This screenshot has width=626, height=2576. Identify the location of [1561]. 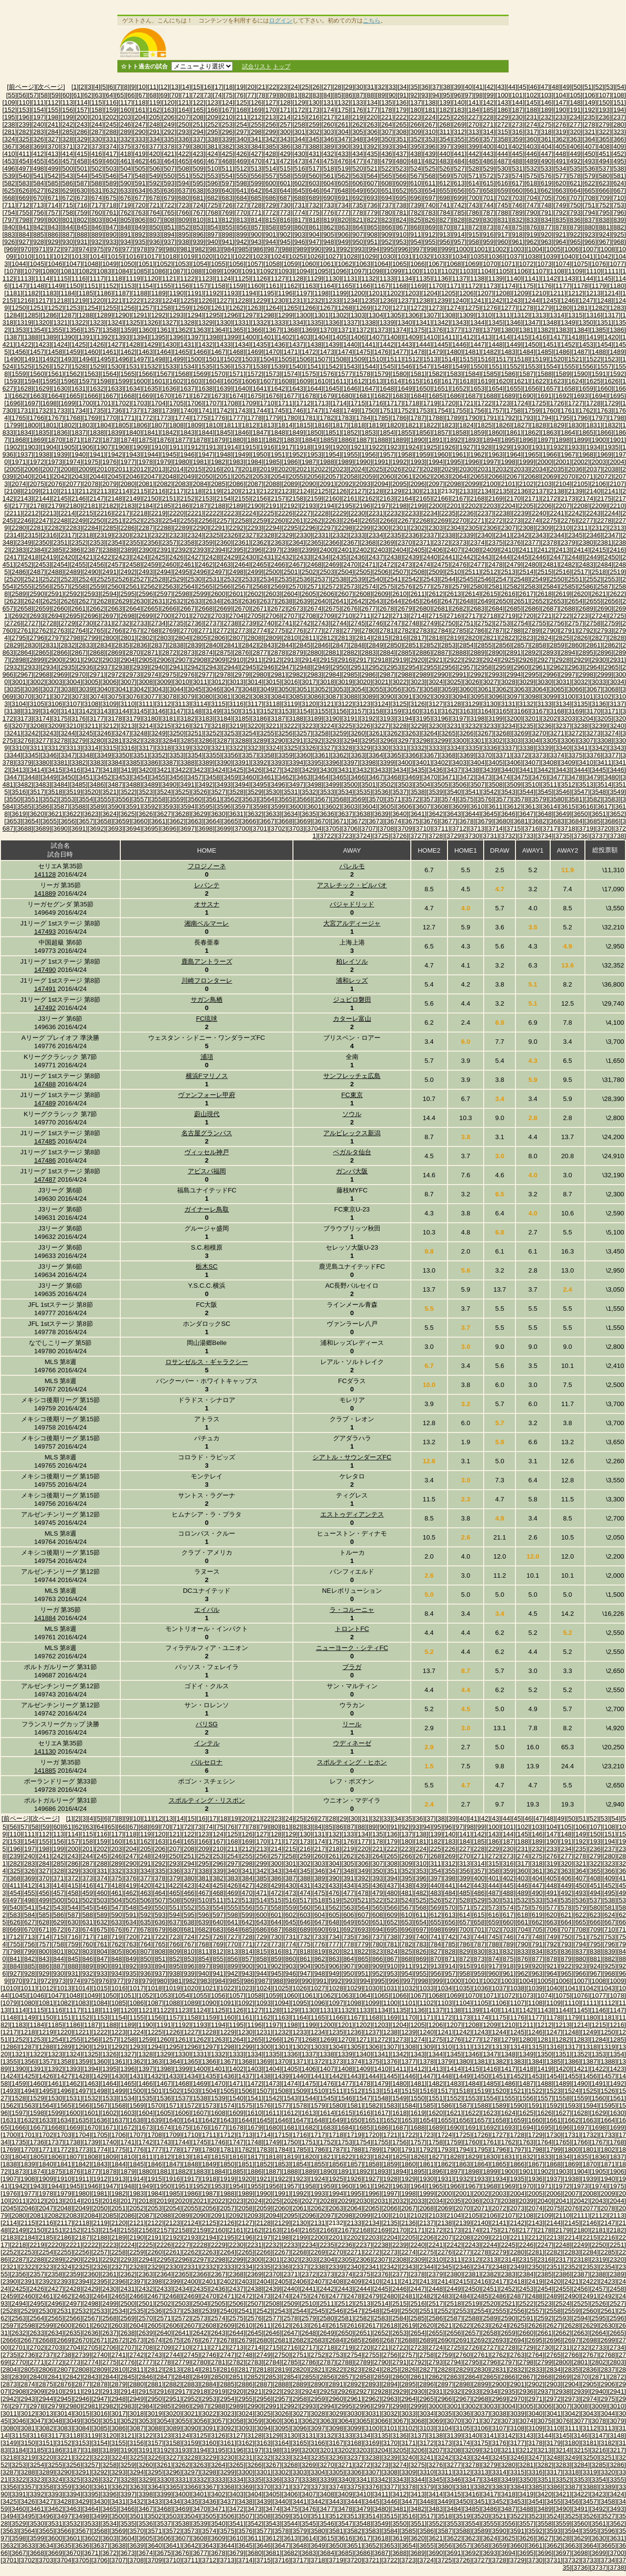
(55, 373).